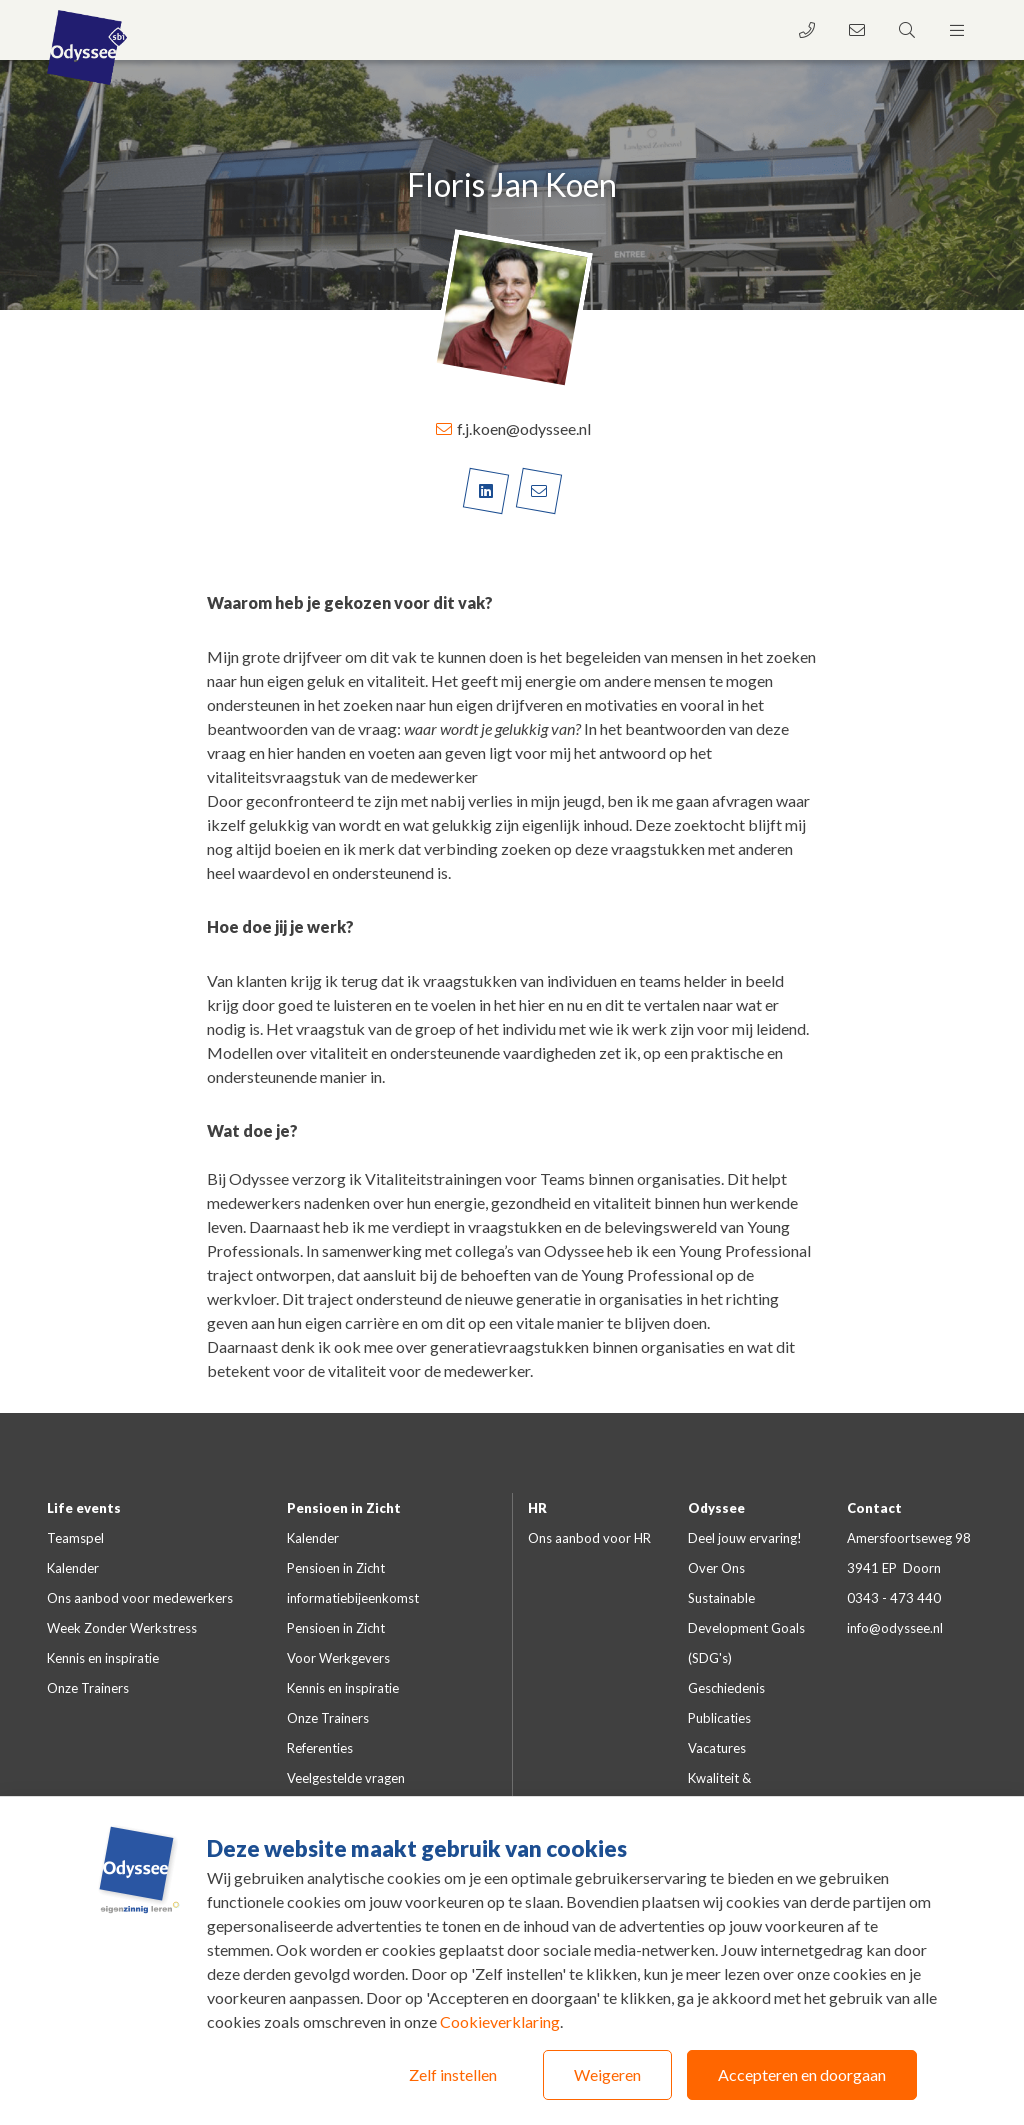 This screenshot has width=1024, height=2125. Describe the element at coordinates (75, 1538) in the screenshot. I see `Teamspel` at that location.